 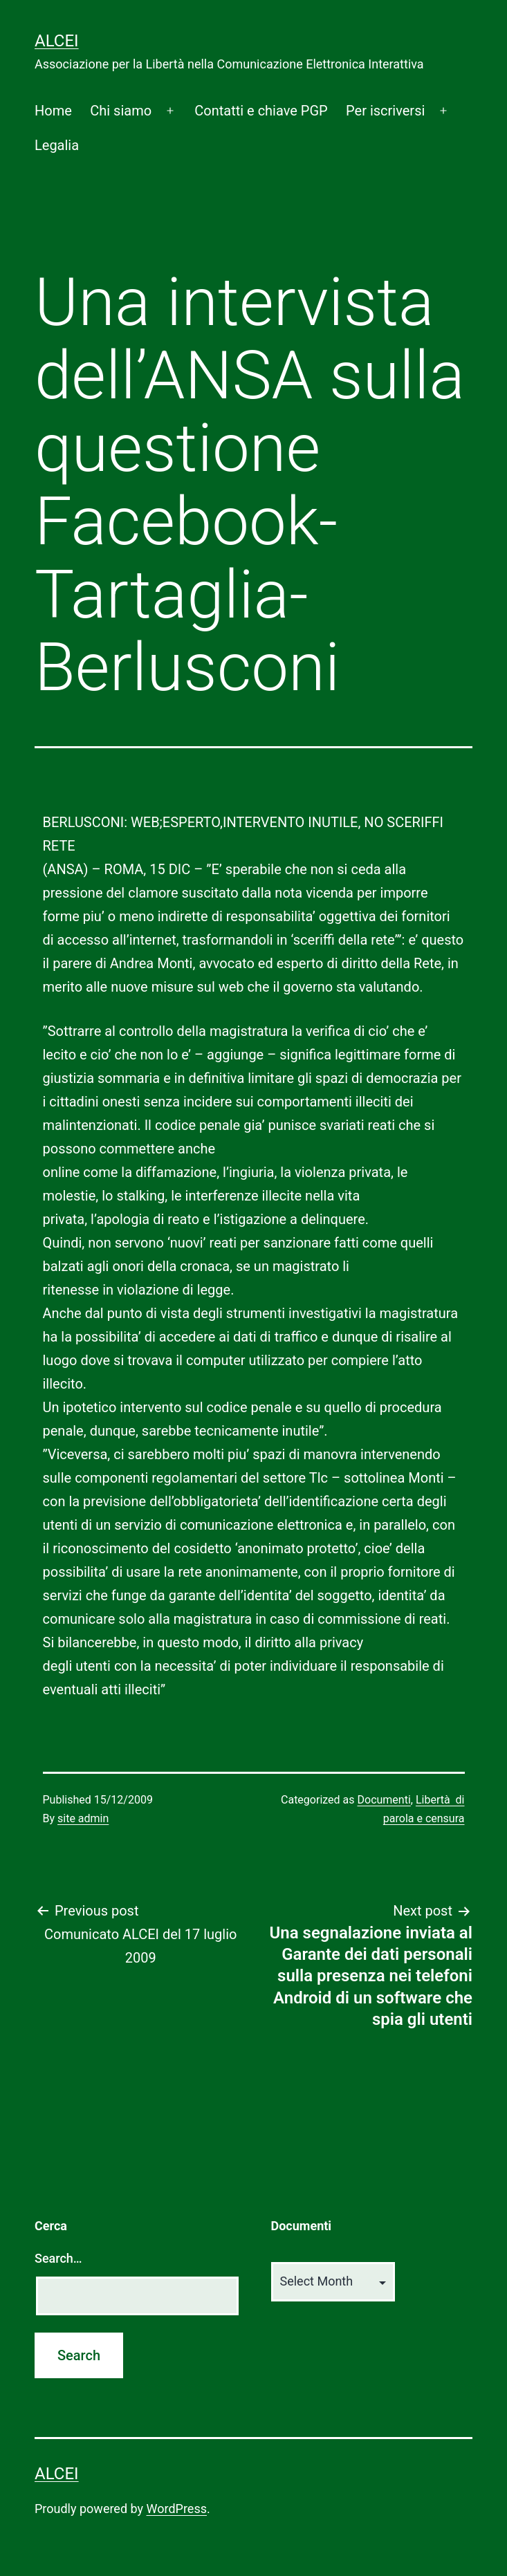 I want to click on Contatti e chiave PGP, so click(x=260, y=110).